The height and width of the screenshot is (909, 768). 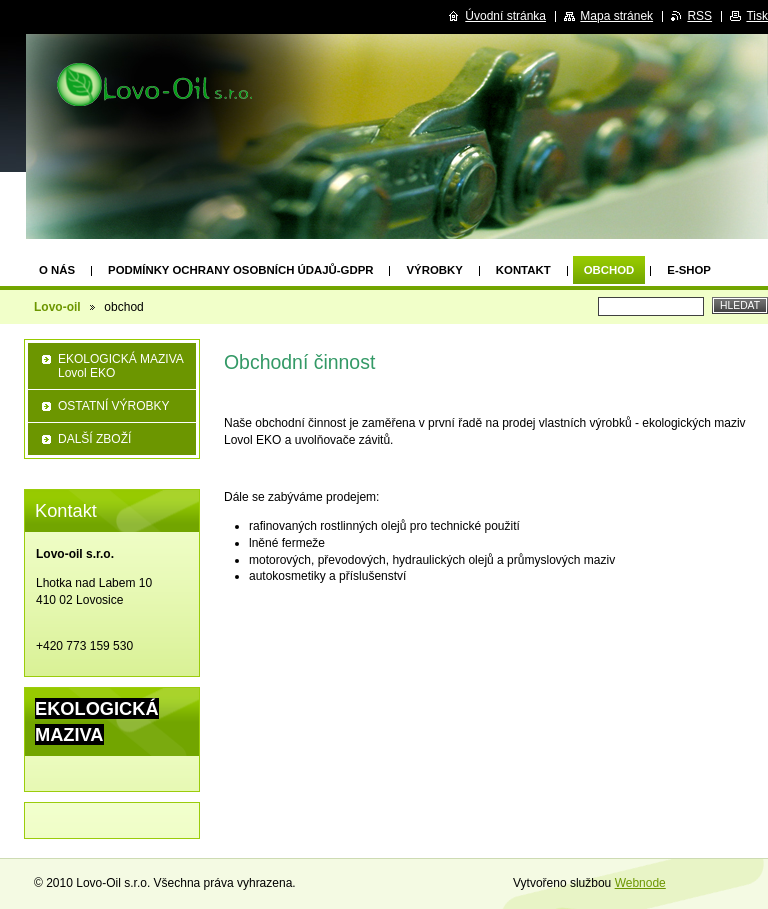 What do you see at coordinates (505, 16) in the screenshot?
I see `Úvodní stránka` at bounding box center [505, 16].